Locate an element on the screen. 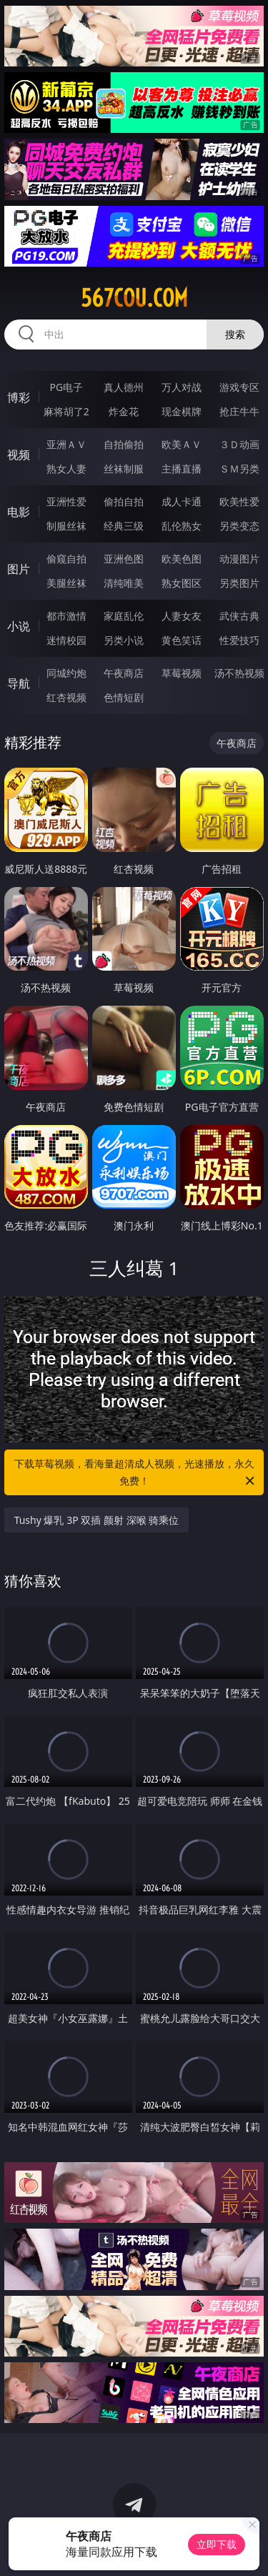  性爱技巧 is located at coordinates (239, 640).